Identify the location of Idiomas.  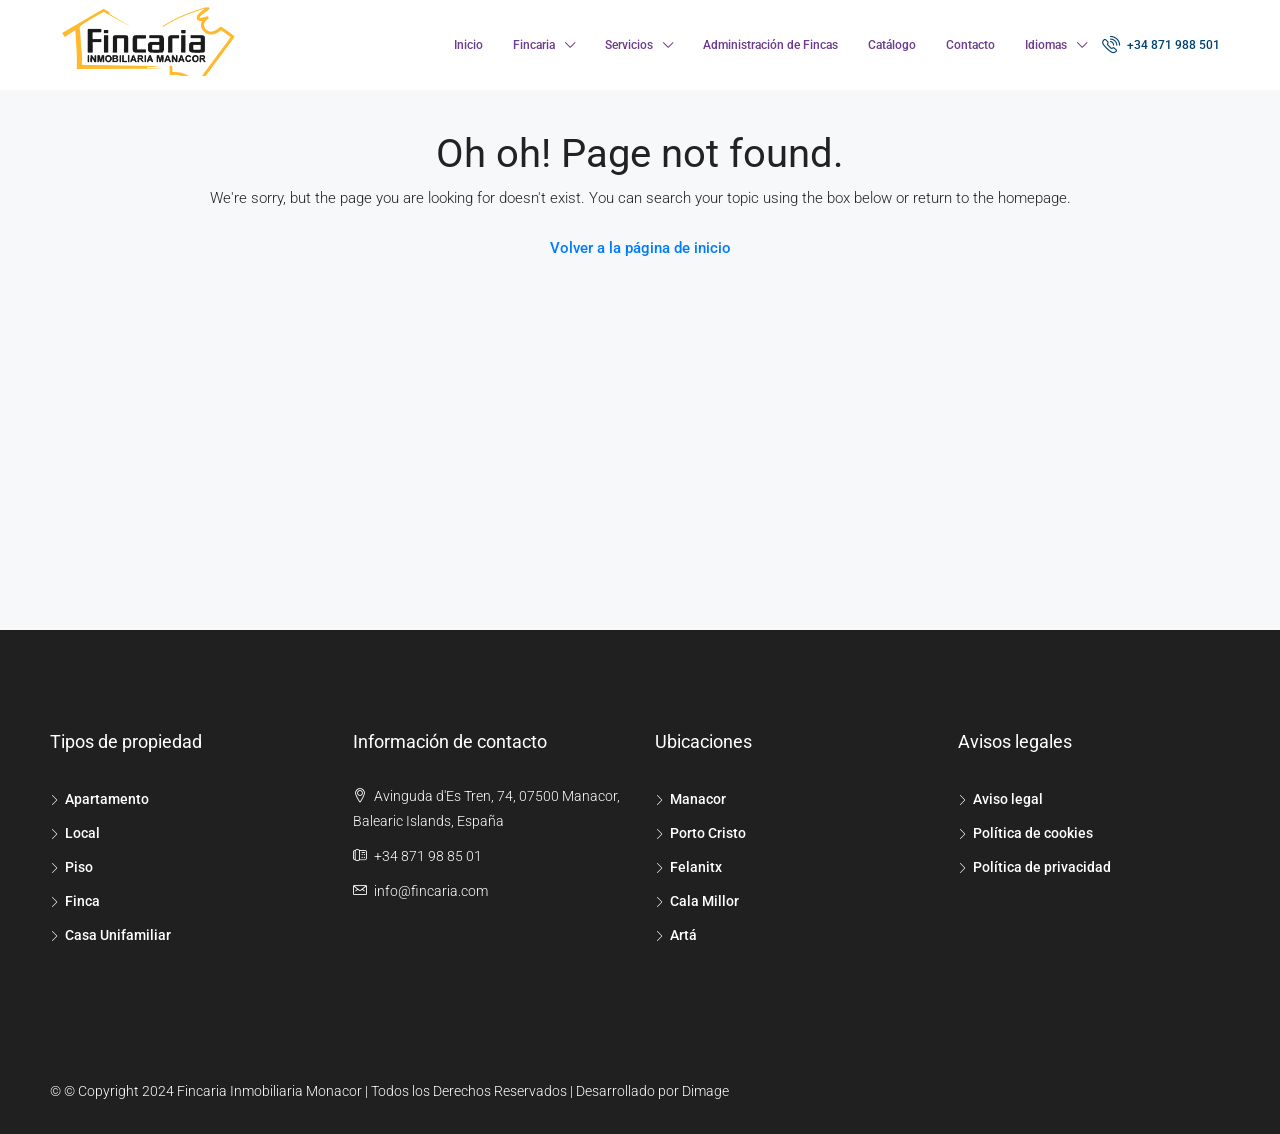
(1046, 45).